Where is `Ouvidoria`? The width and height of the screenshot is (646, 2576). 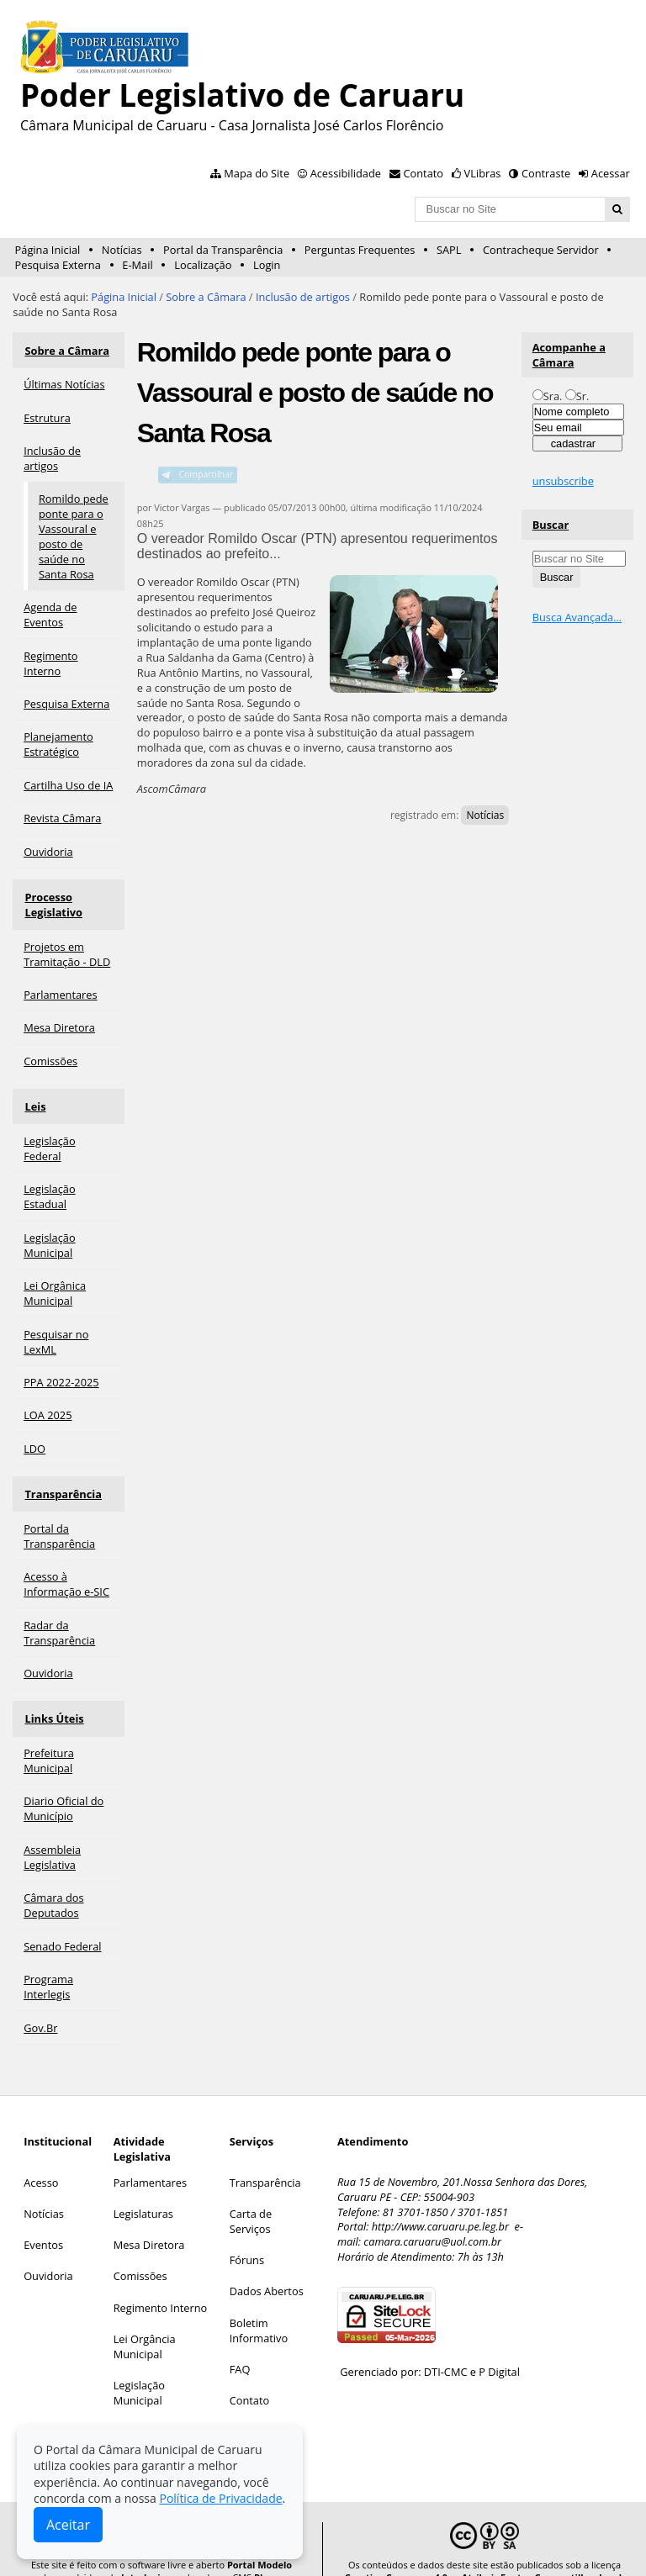 Ouvidoria is located at coordinates (48, 2249).